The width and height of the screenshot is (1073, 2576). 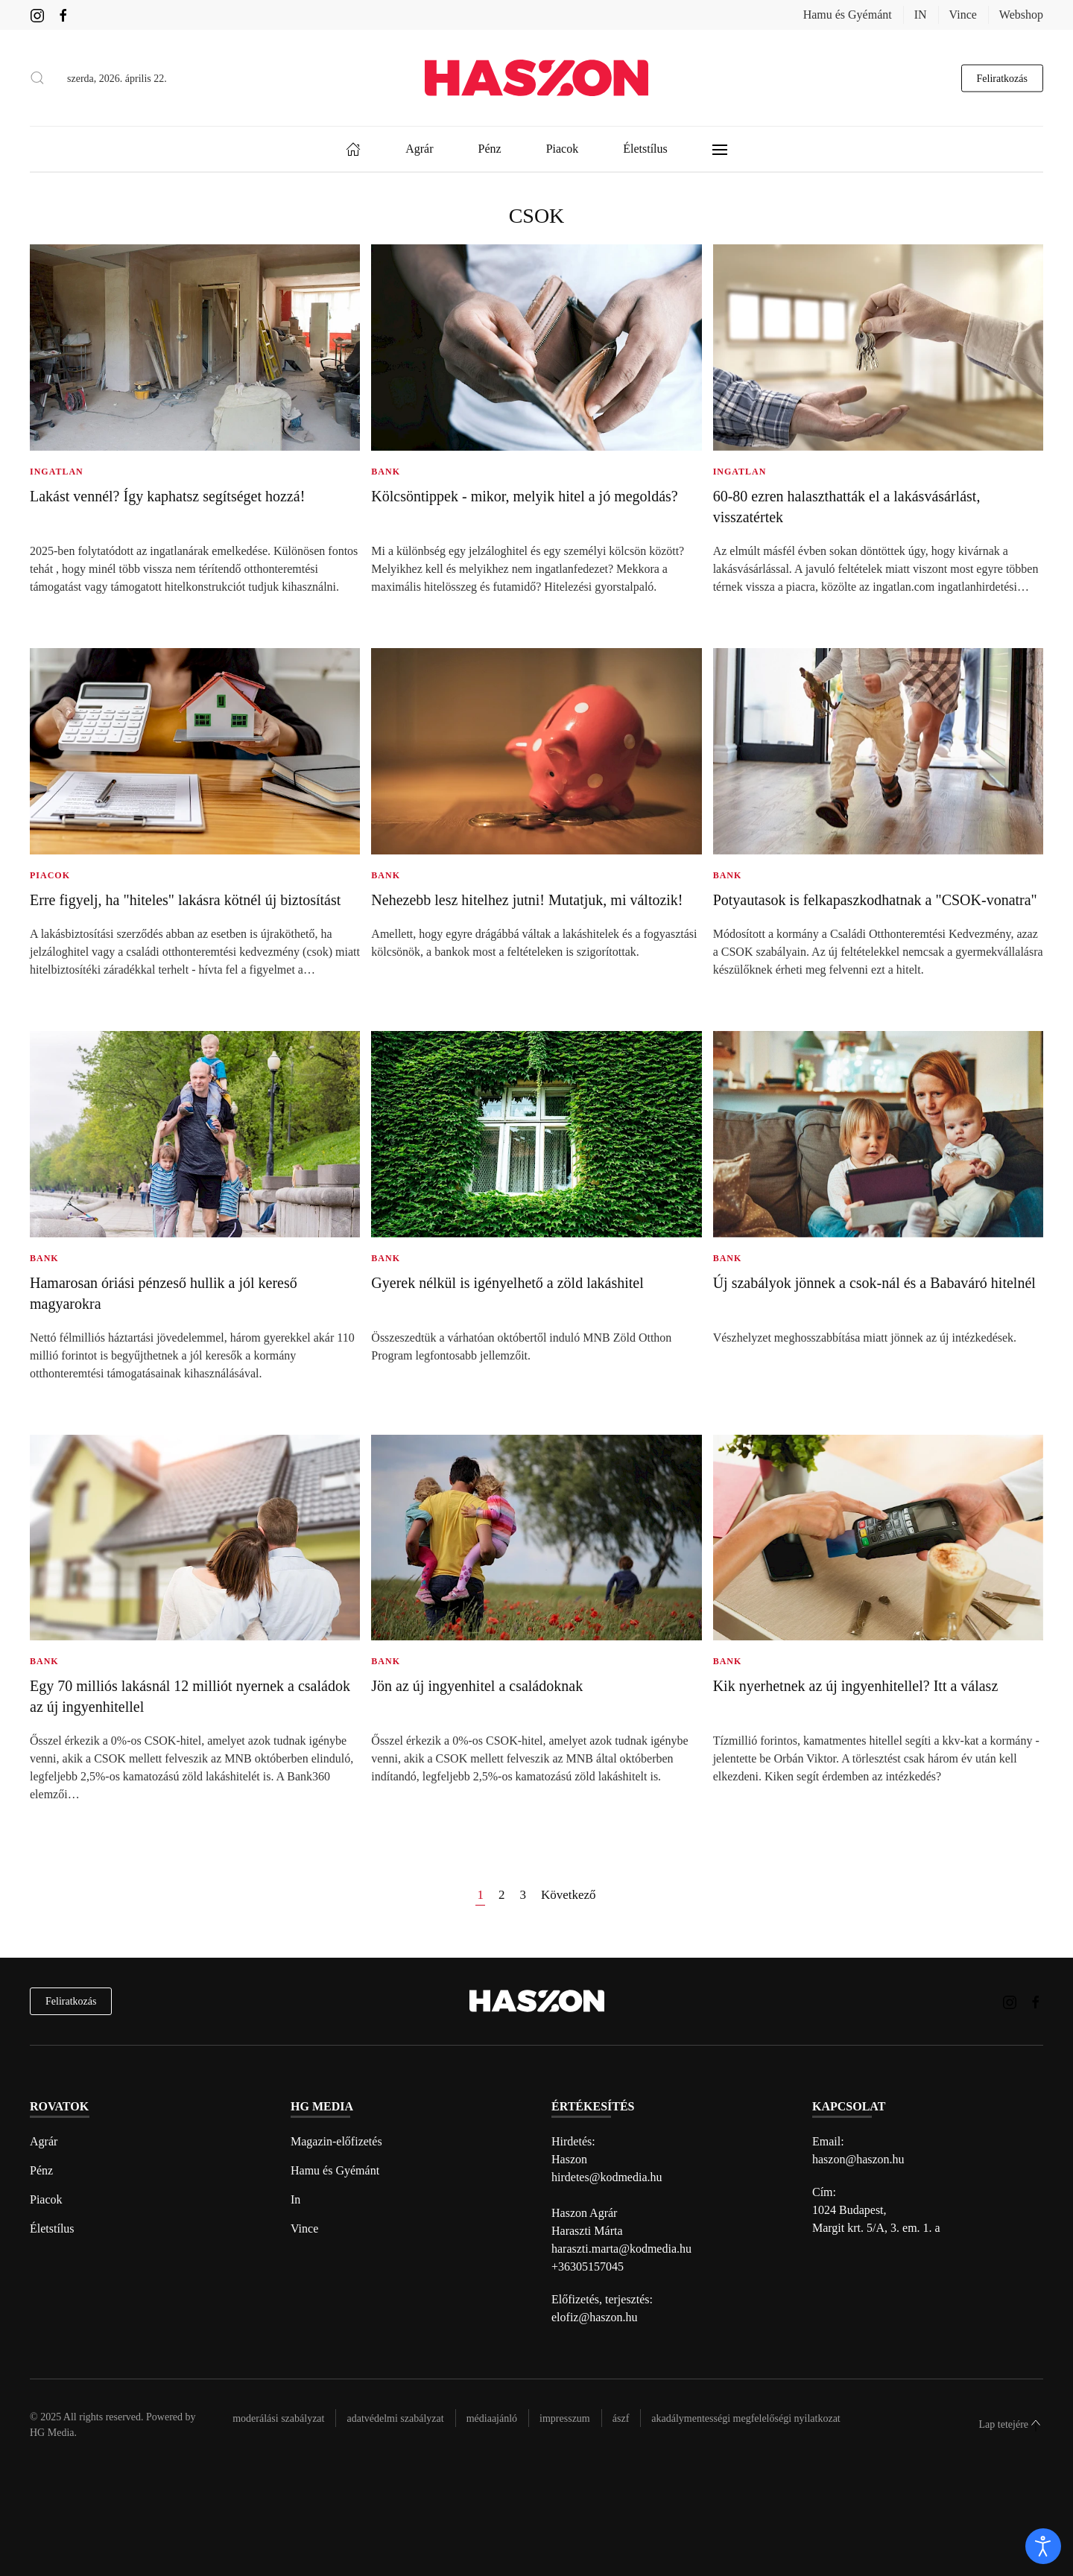 I want to click on Feliratkozás [hírlevél feliratkozás gomb], so click(x=1002, y=77).